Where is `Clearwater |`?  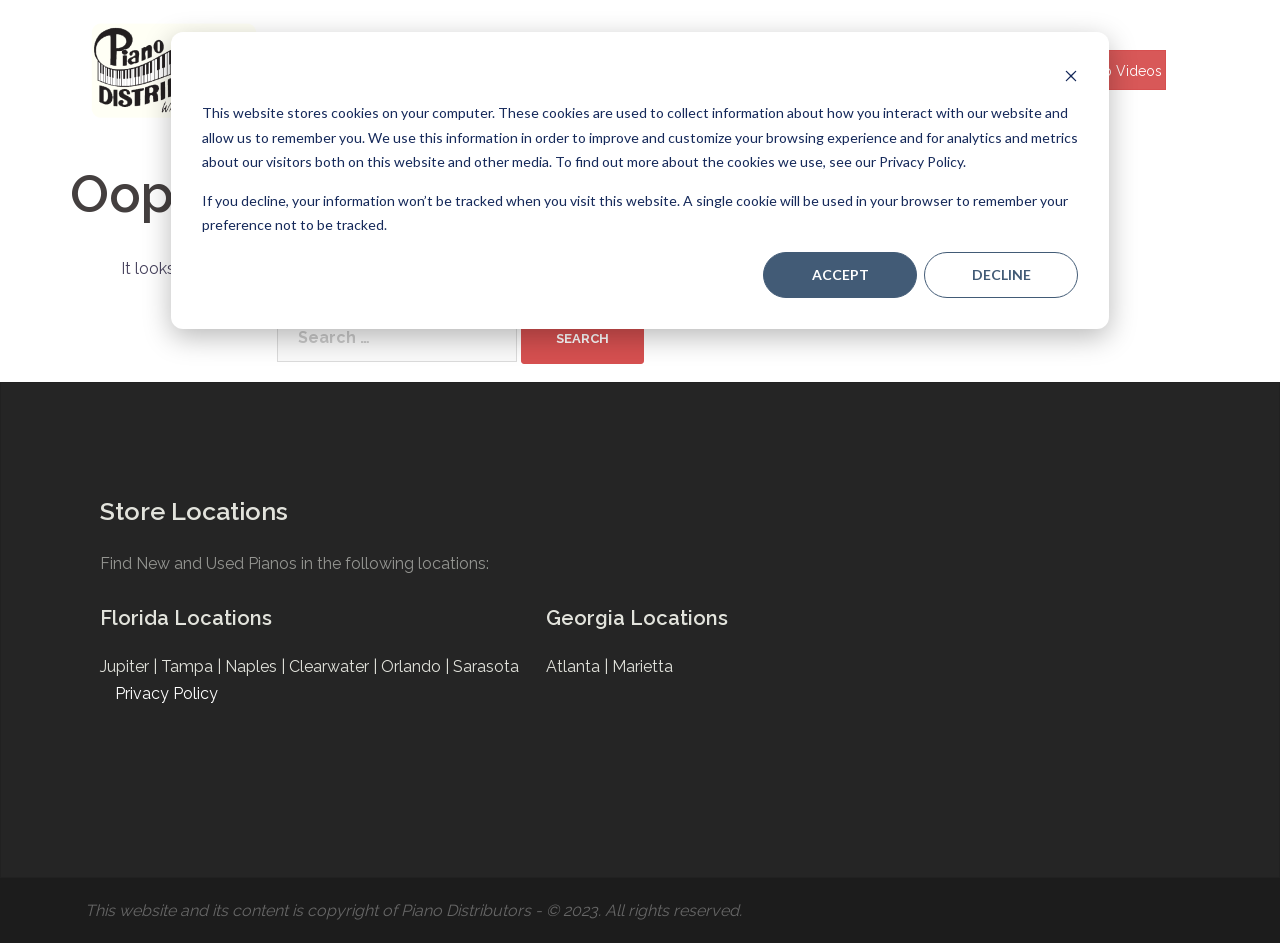
Clearwater | is located at coordinates (335, 666).